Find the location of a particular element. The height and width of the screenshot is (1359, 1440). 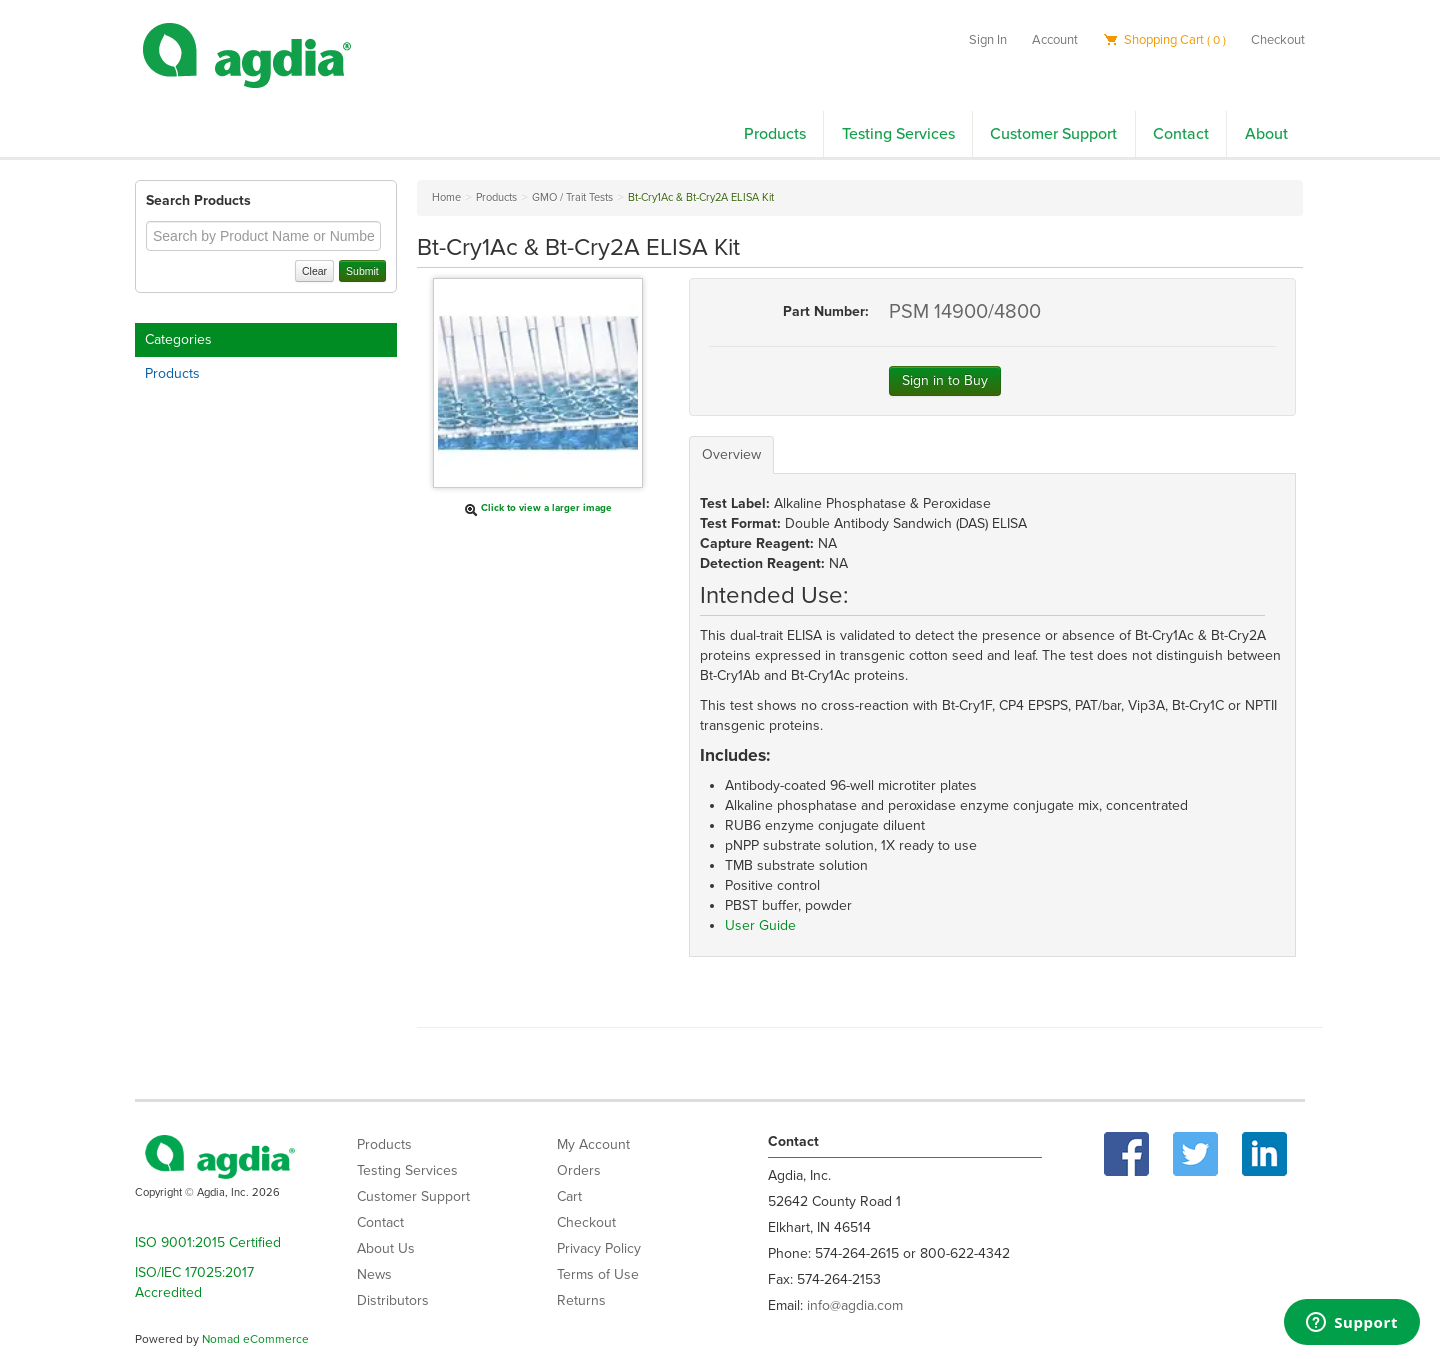

User Guide is located at coordinates (760, 925).